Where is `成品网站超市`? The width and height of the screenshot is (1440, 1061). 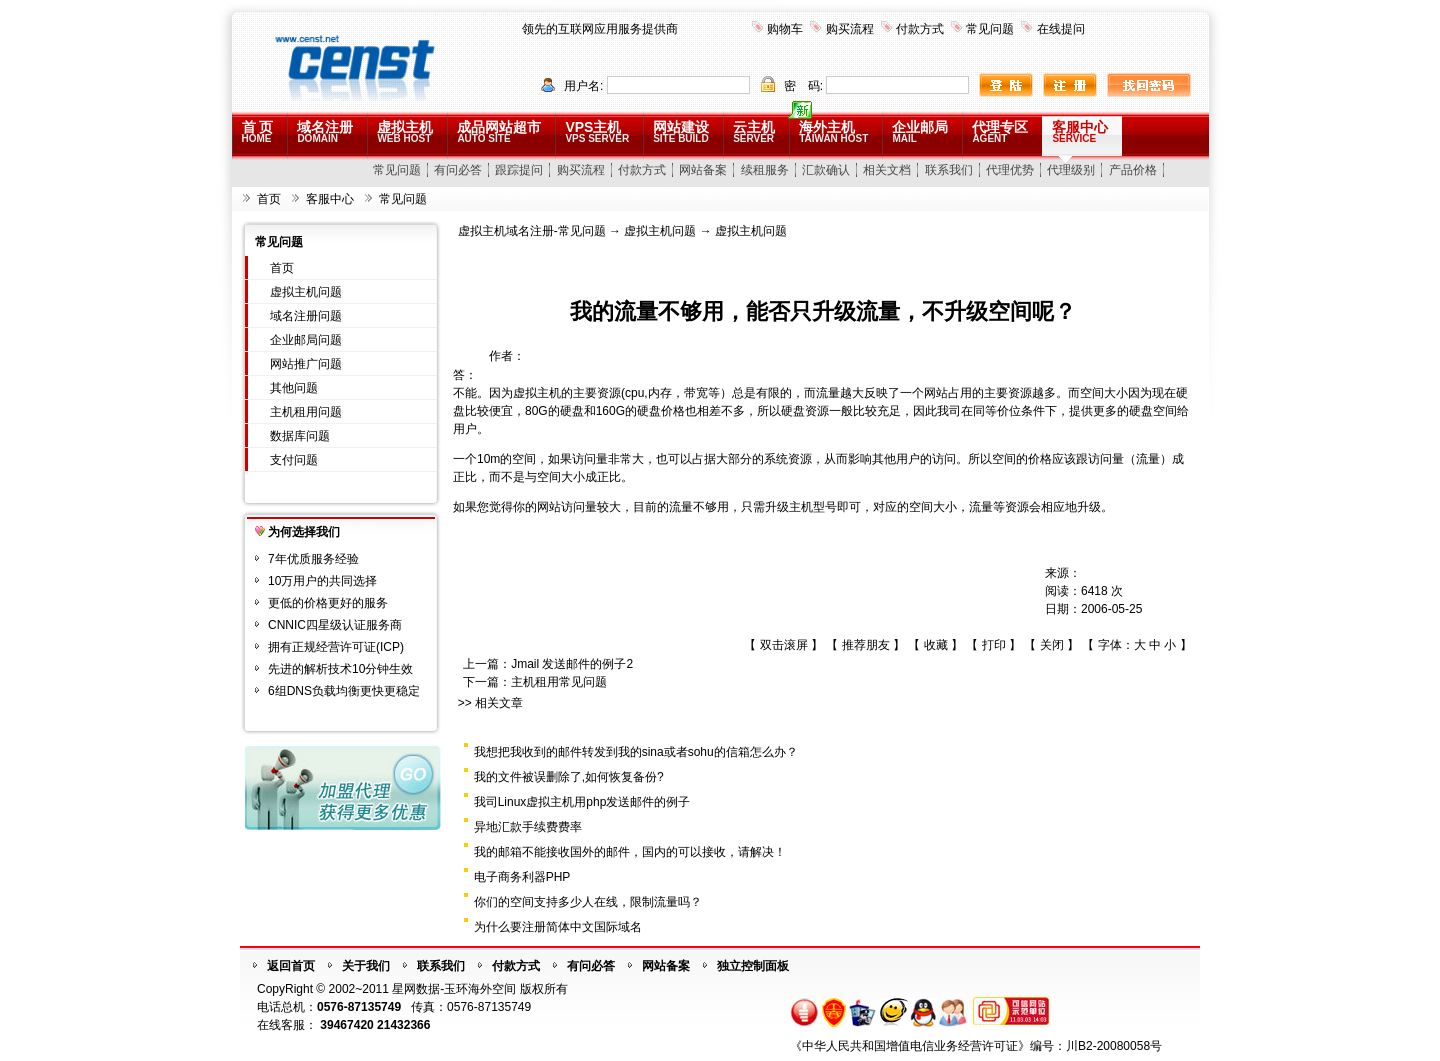
成品网站超市 is located at coordinates (499, 131).